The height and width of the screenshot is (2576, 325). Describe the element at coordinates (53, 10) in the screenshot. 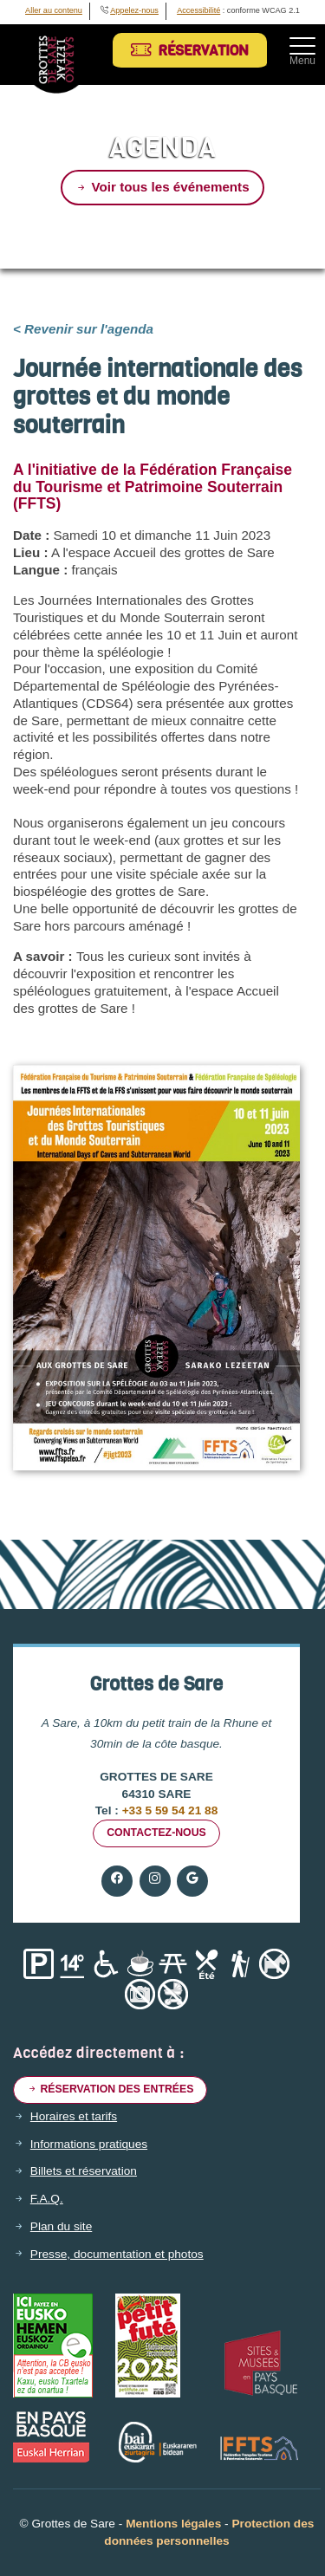

I see `Aller au contenu` at that location.